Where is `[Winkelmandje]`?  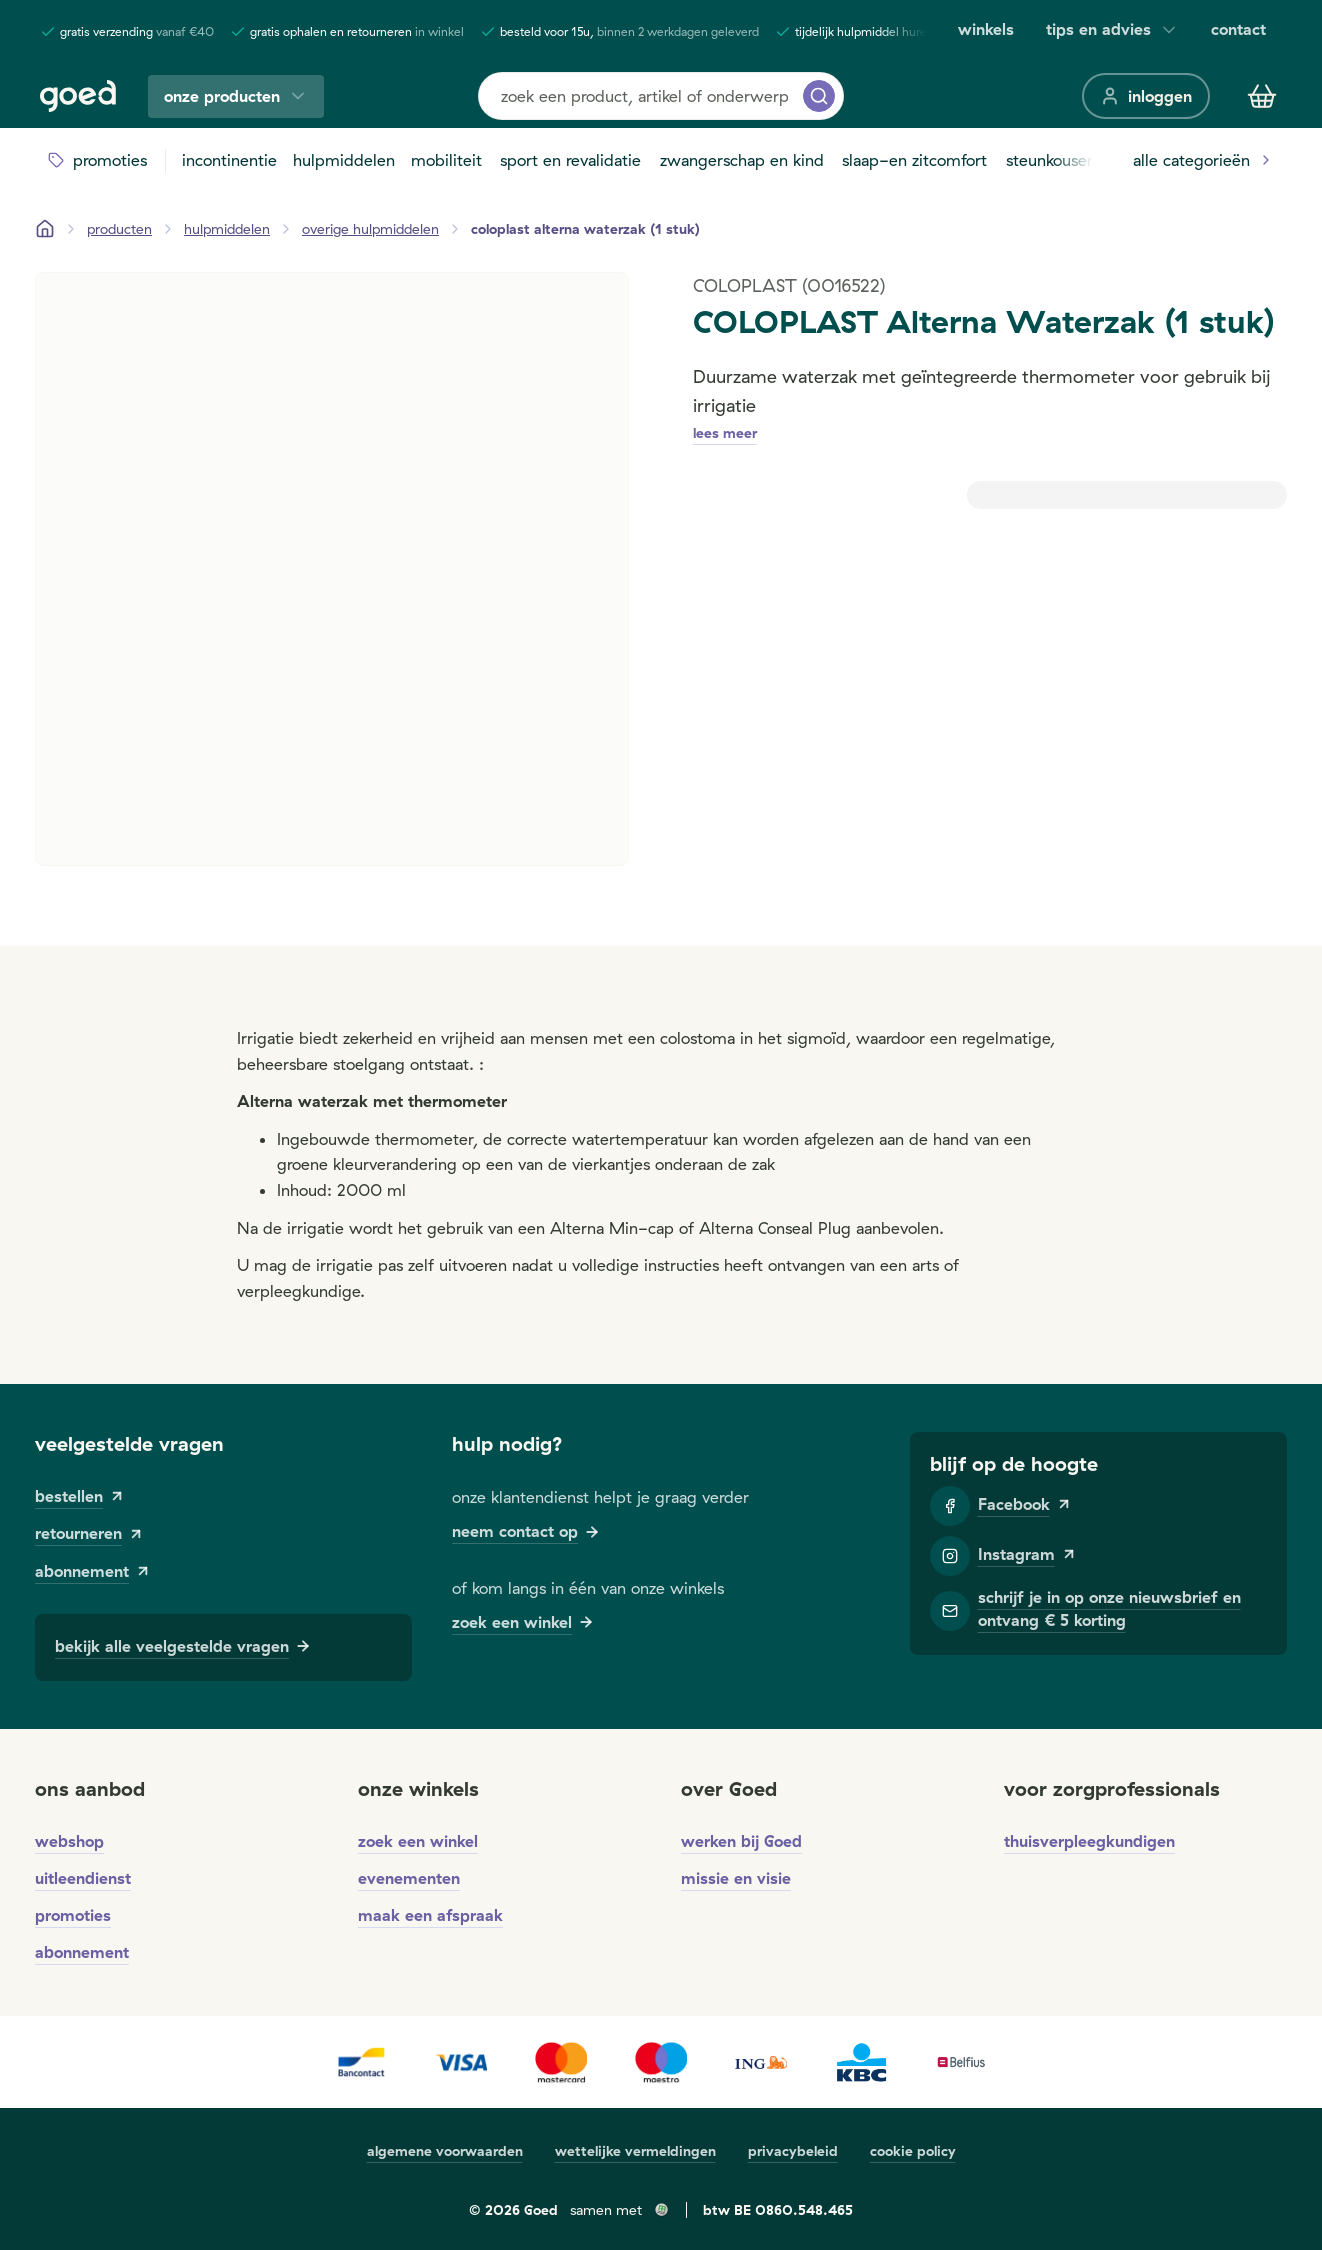
[Winkelmandje] is located at coordinates (1262, 96).